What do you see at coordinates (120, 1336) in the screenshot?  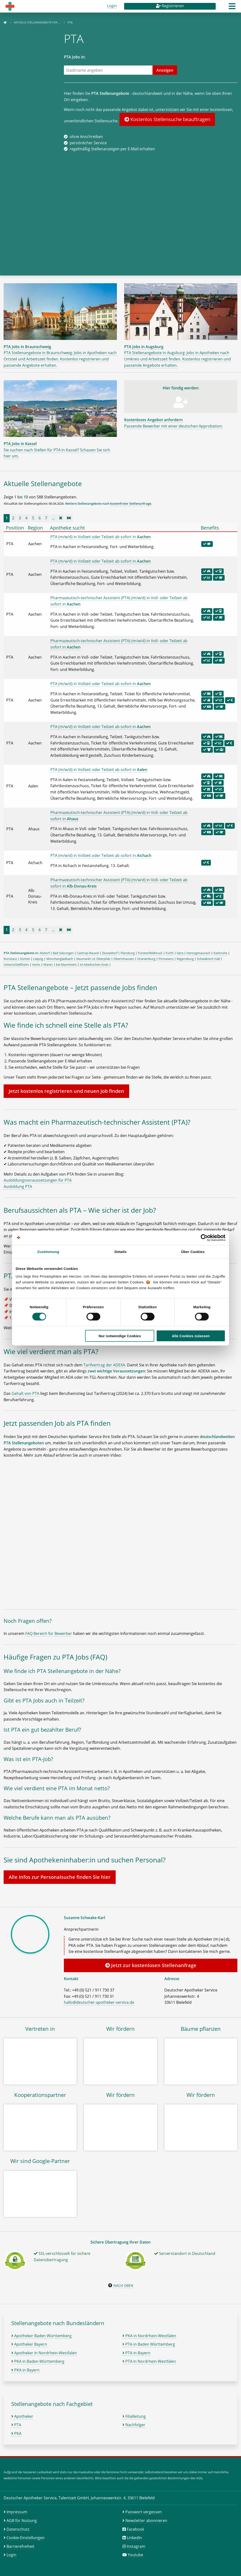 I see `Nur notwendige Cookies` at bounding box center [120, 1336].